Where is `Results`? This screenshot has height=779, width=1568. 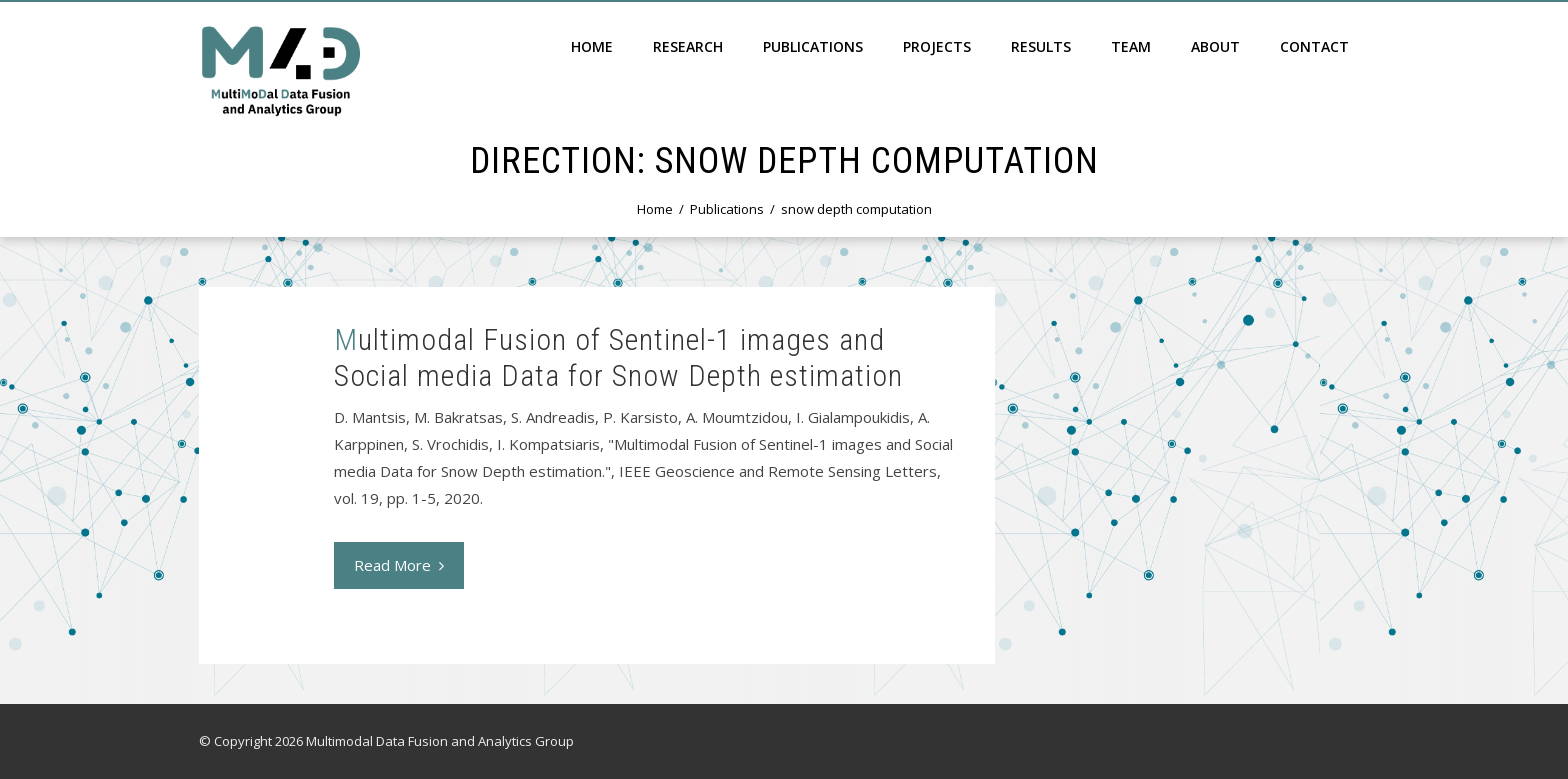
Results is located at coordinates (1041, 46).